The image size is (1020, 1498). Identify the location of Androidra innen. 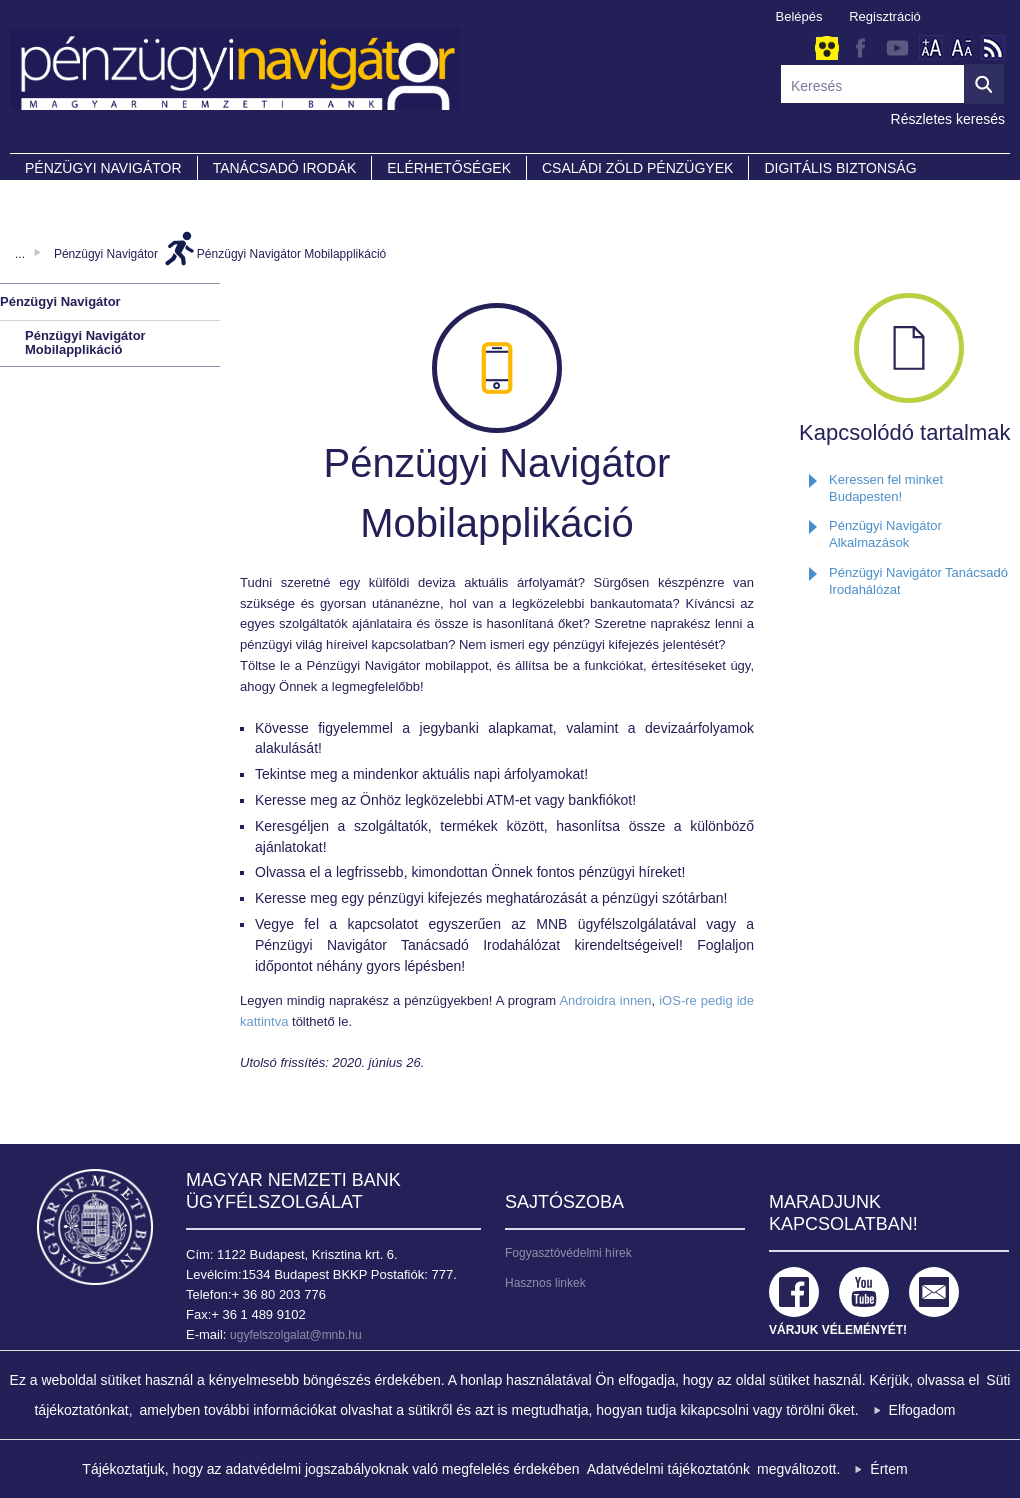
(605, 1000).